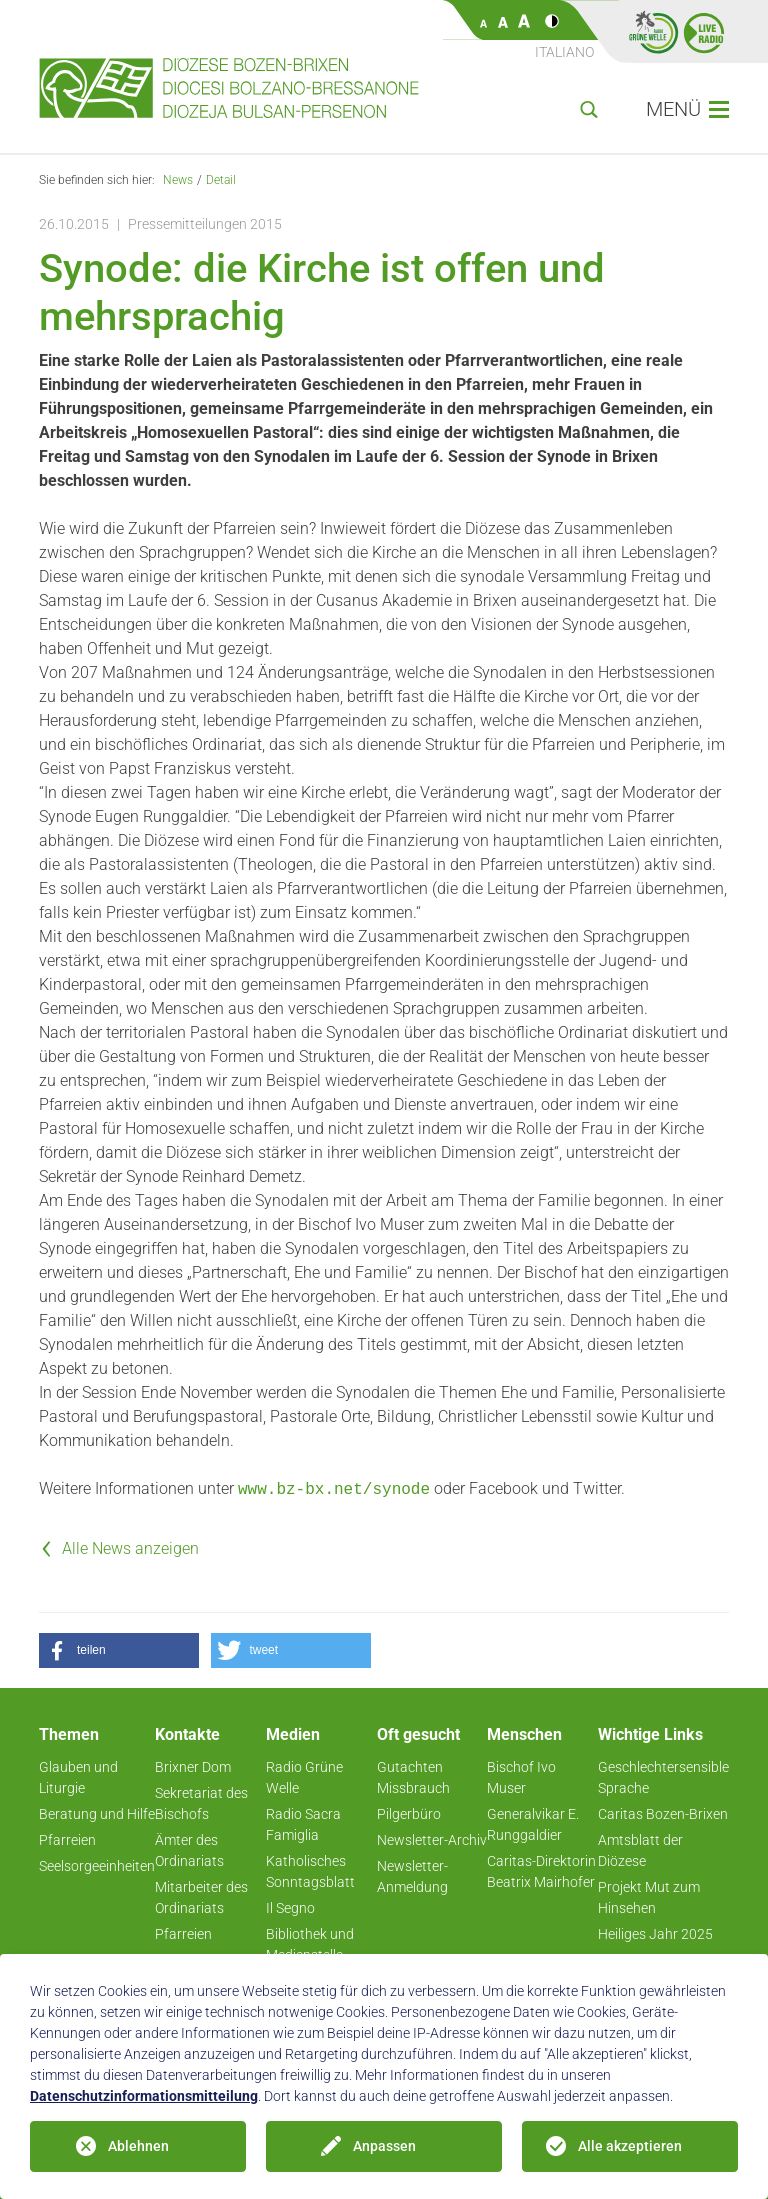 This screenshot has height=2199, width=768. I want to click on Amtsblatt der Diözese, so click(640, 1850).